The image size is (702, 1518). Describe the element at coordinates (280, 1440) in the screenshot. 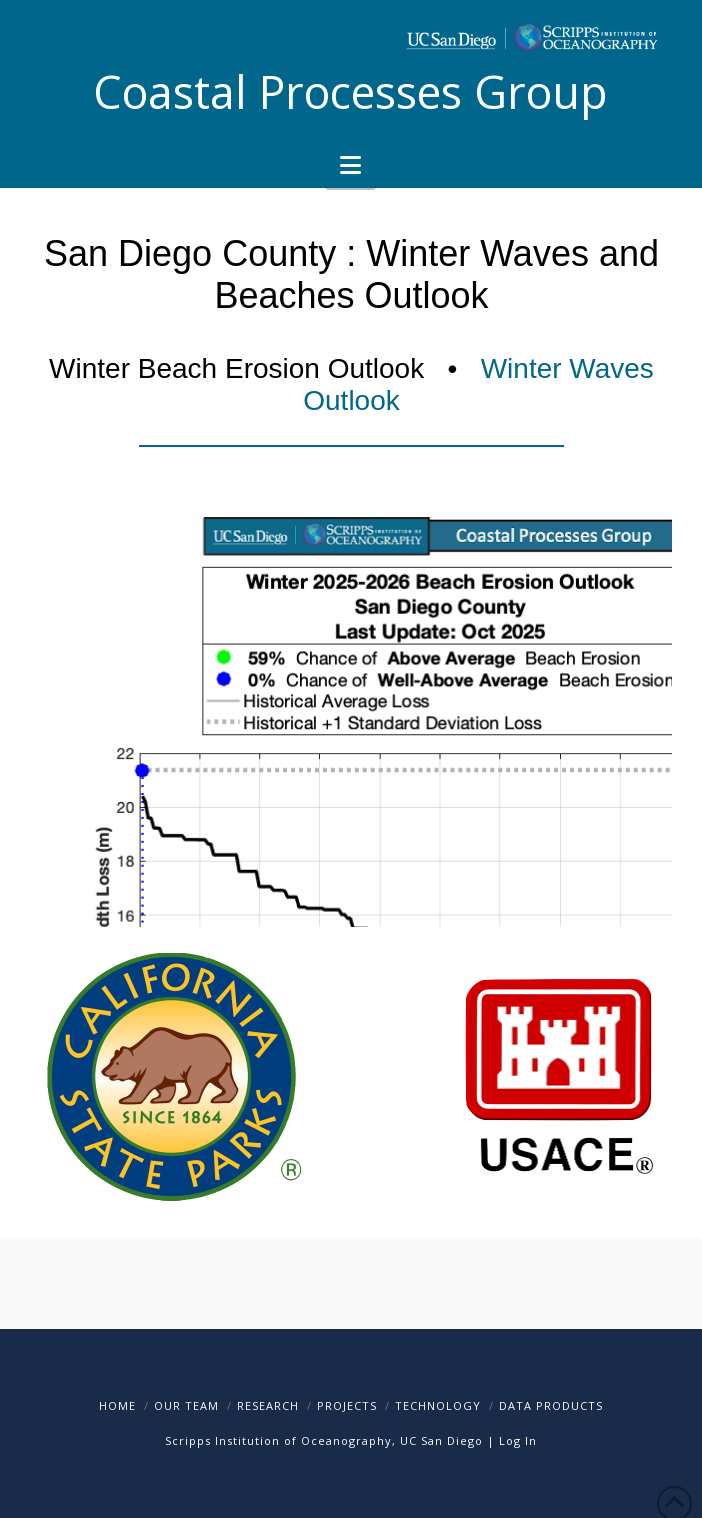

I see `Scripps Institution of Oceanography,` at that location.